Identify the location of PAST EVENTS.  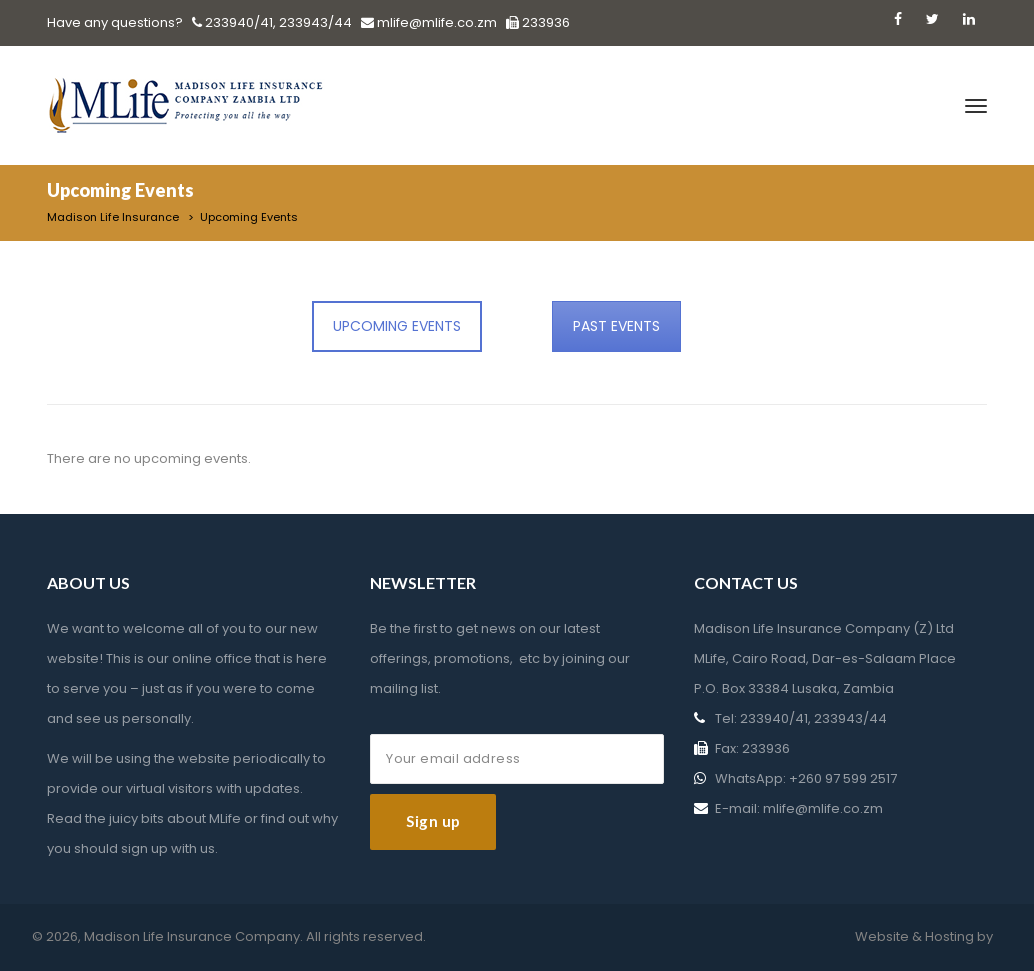
(616, 326).